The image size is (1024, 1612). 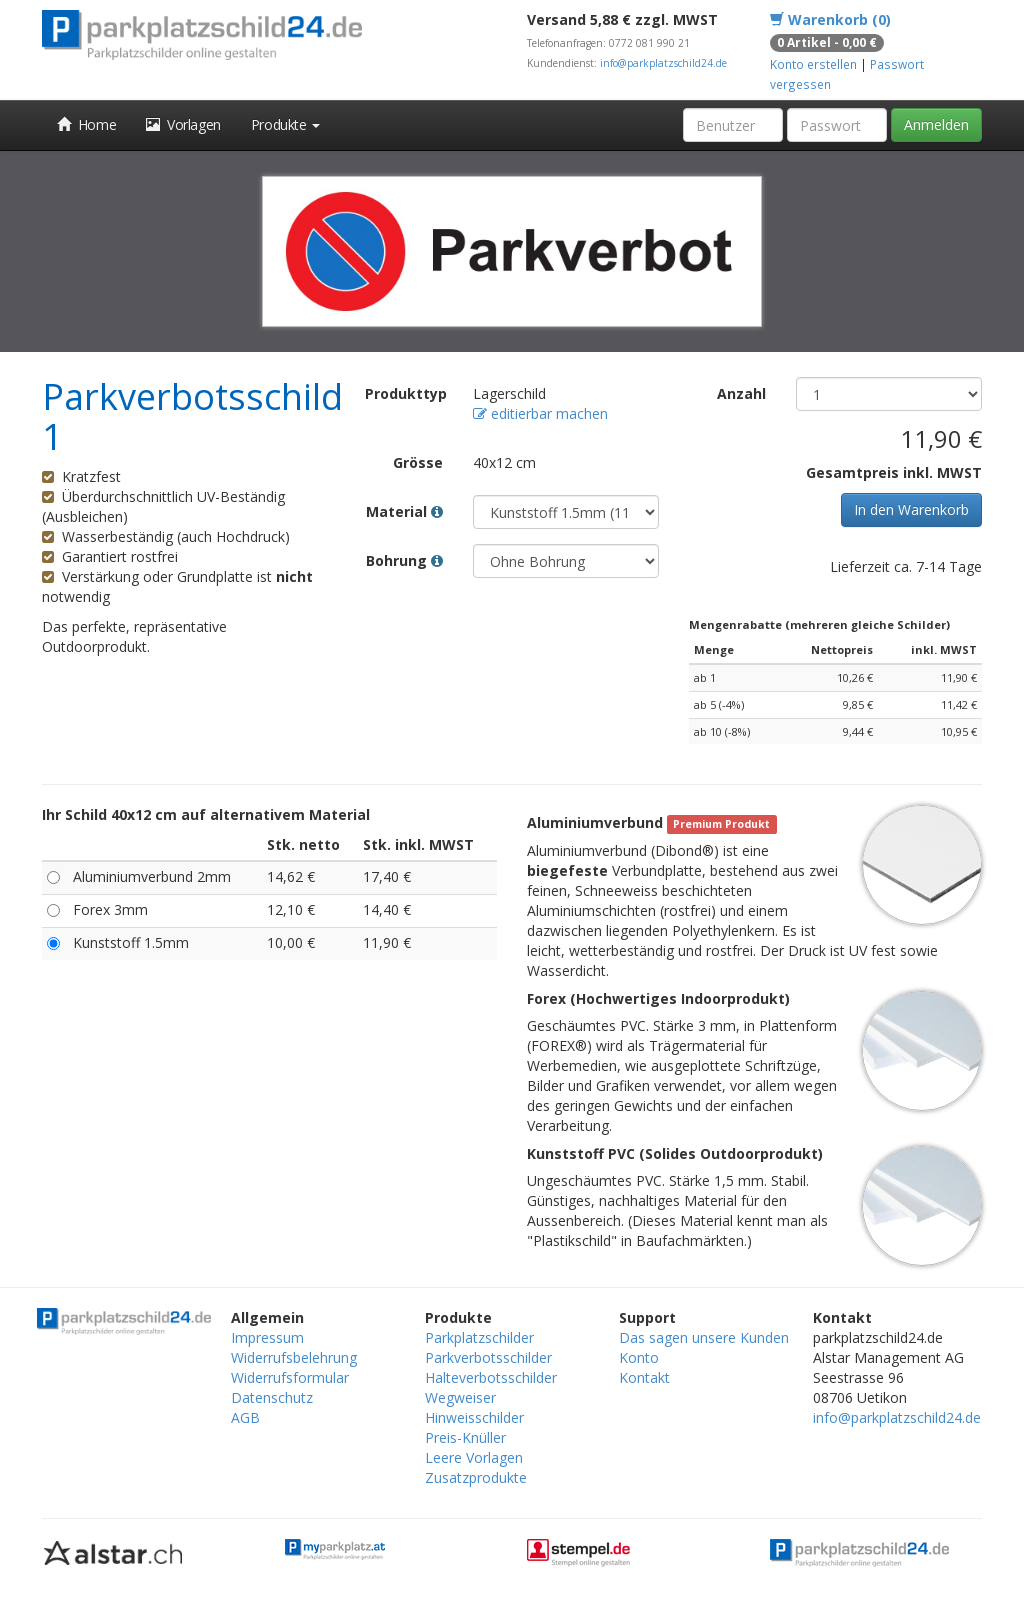 I want to click on Widerrufsformular, so click(x=290, y=1377).